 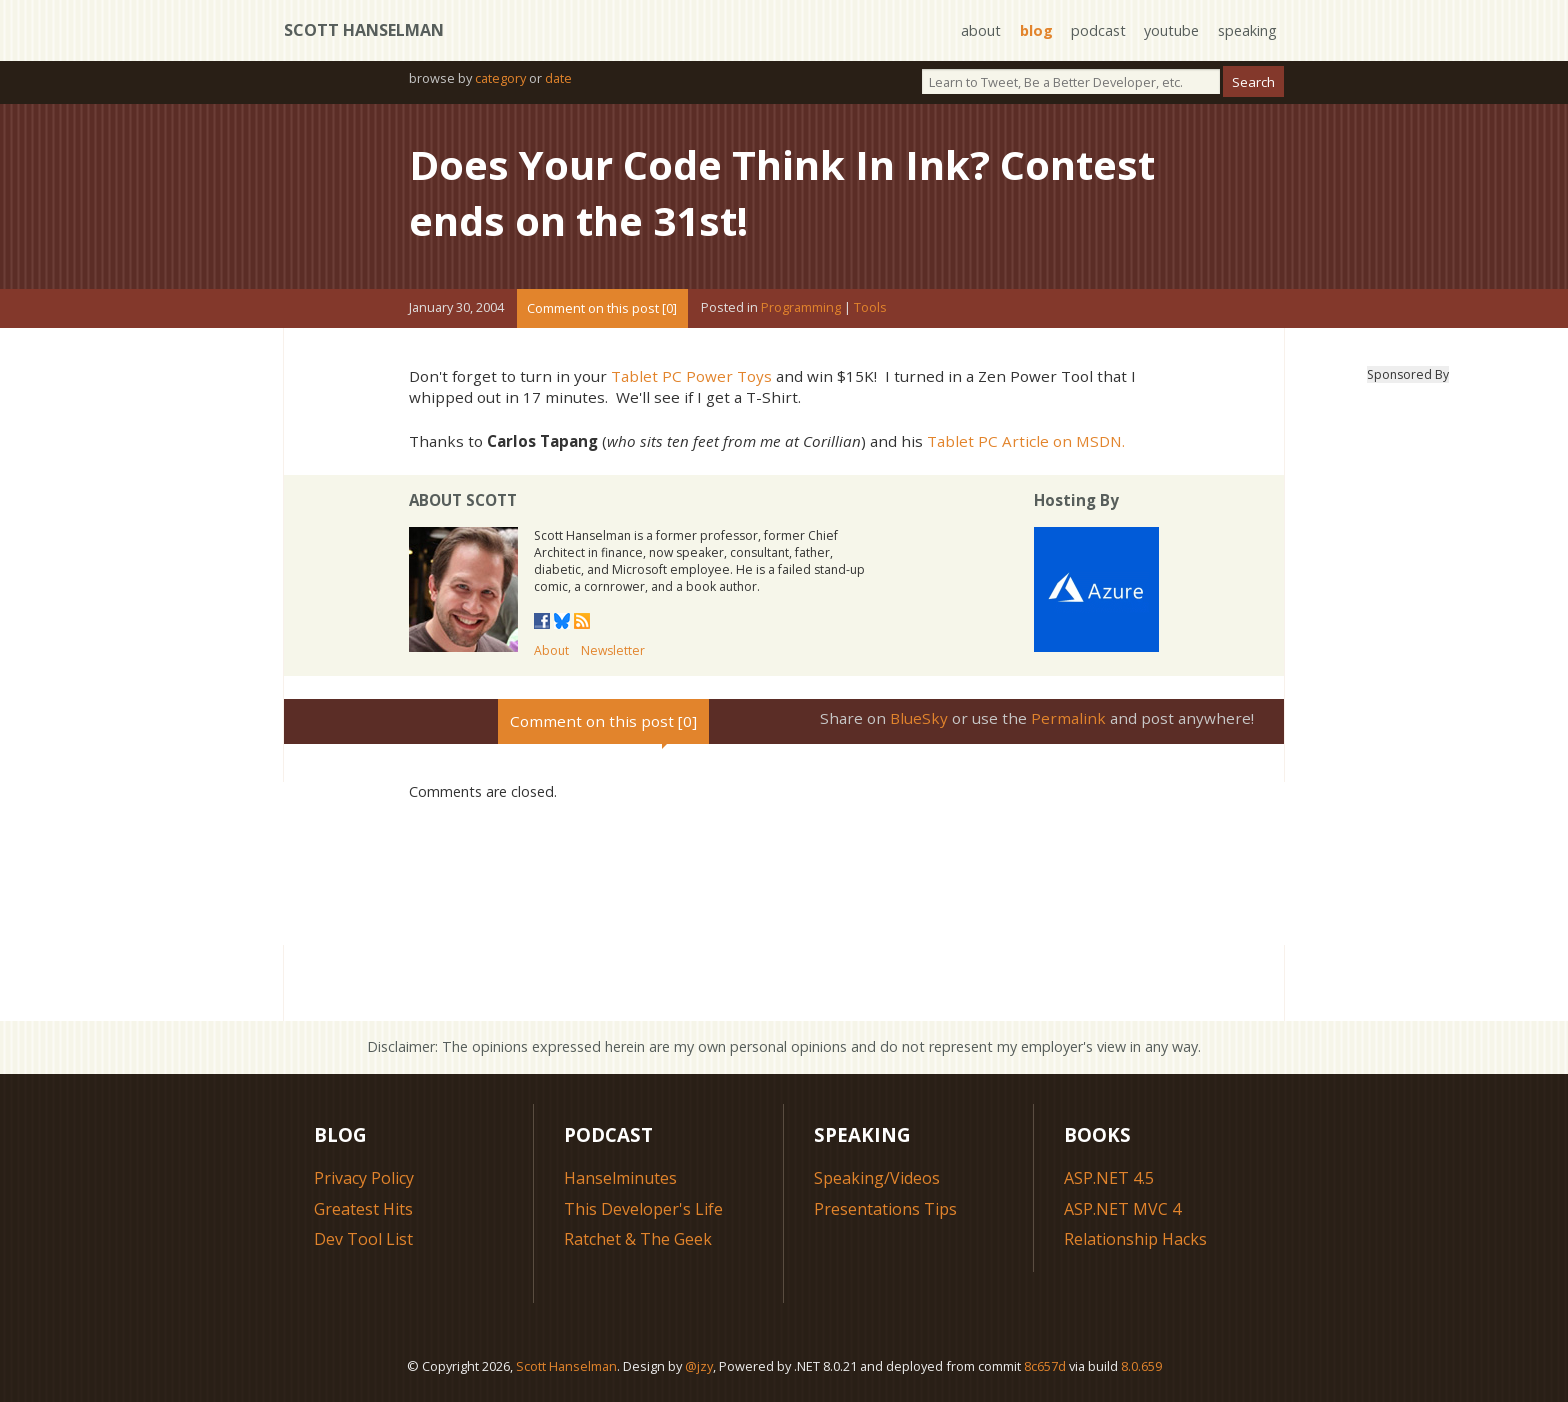 I want to click on Dev Tool List, so click(x=363, y=1239).